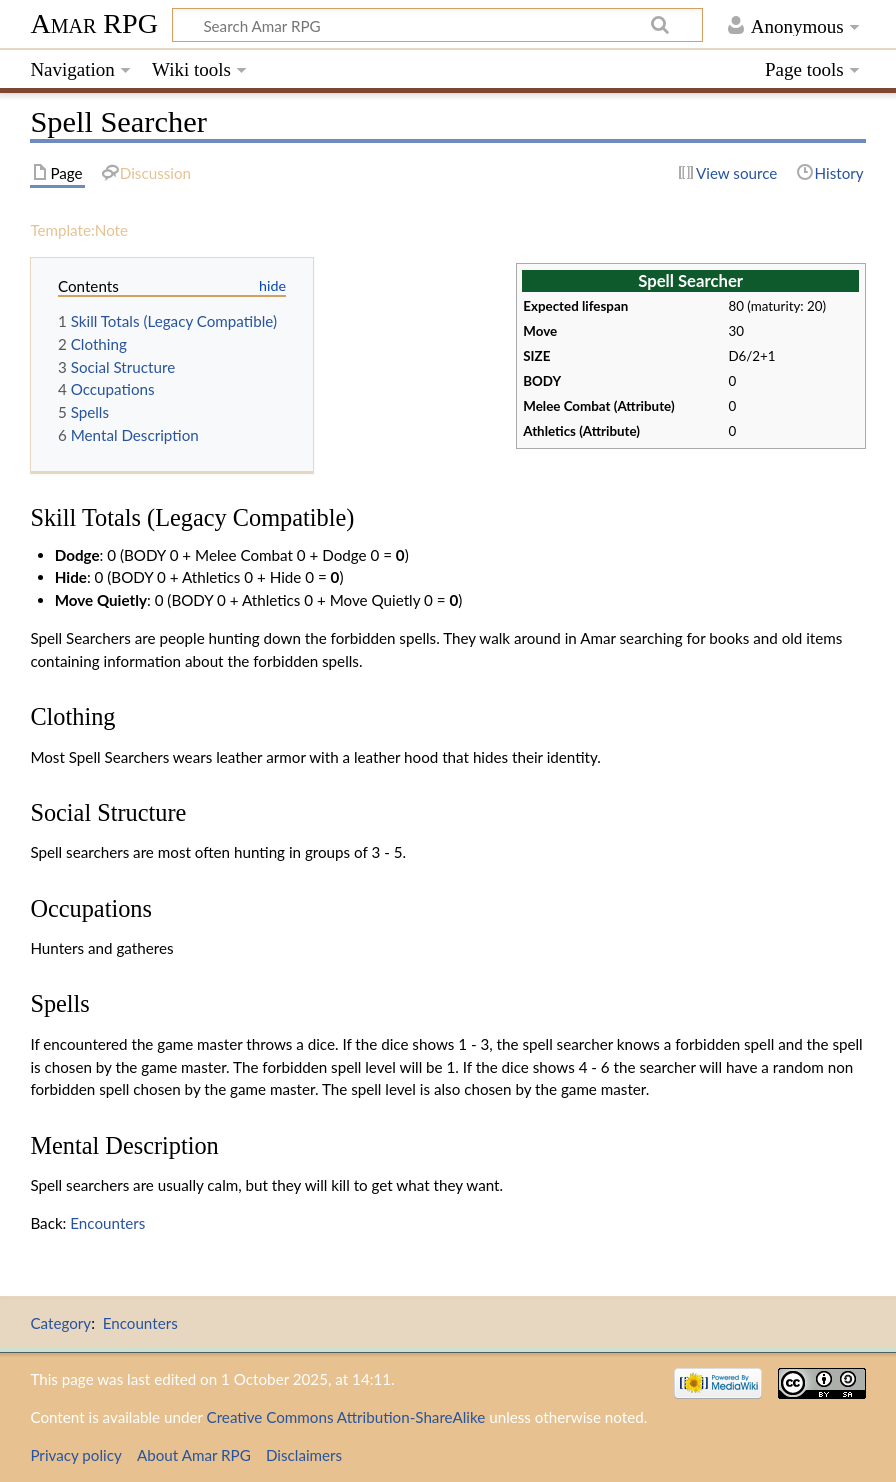 This screenshot has width=896, height=1482. Describe the element at coordinates (60, 1323) in the screenshot. I see `Category` at that location.